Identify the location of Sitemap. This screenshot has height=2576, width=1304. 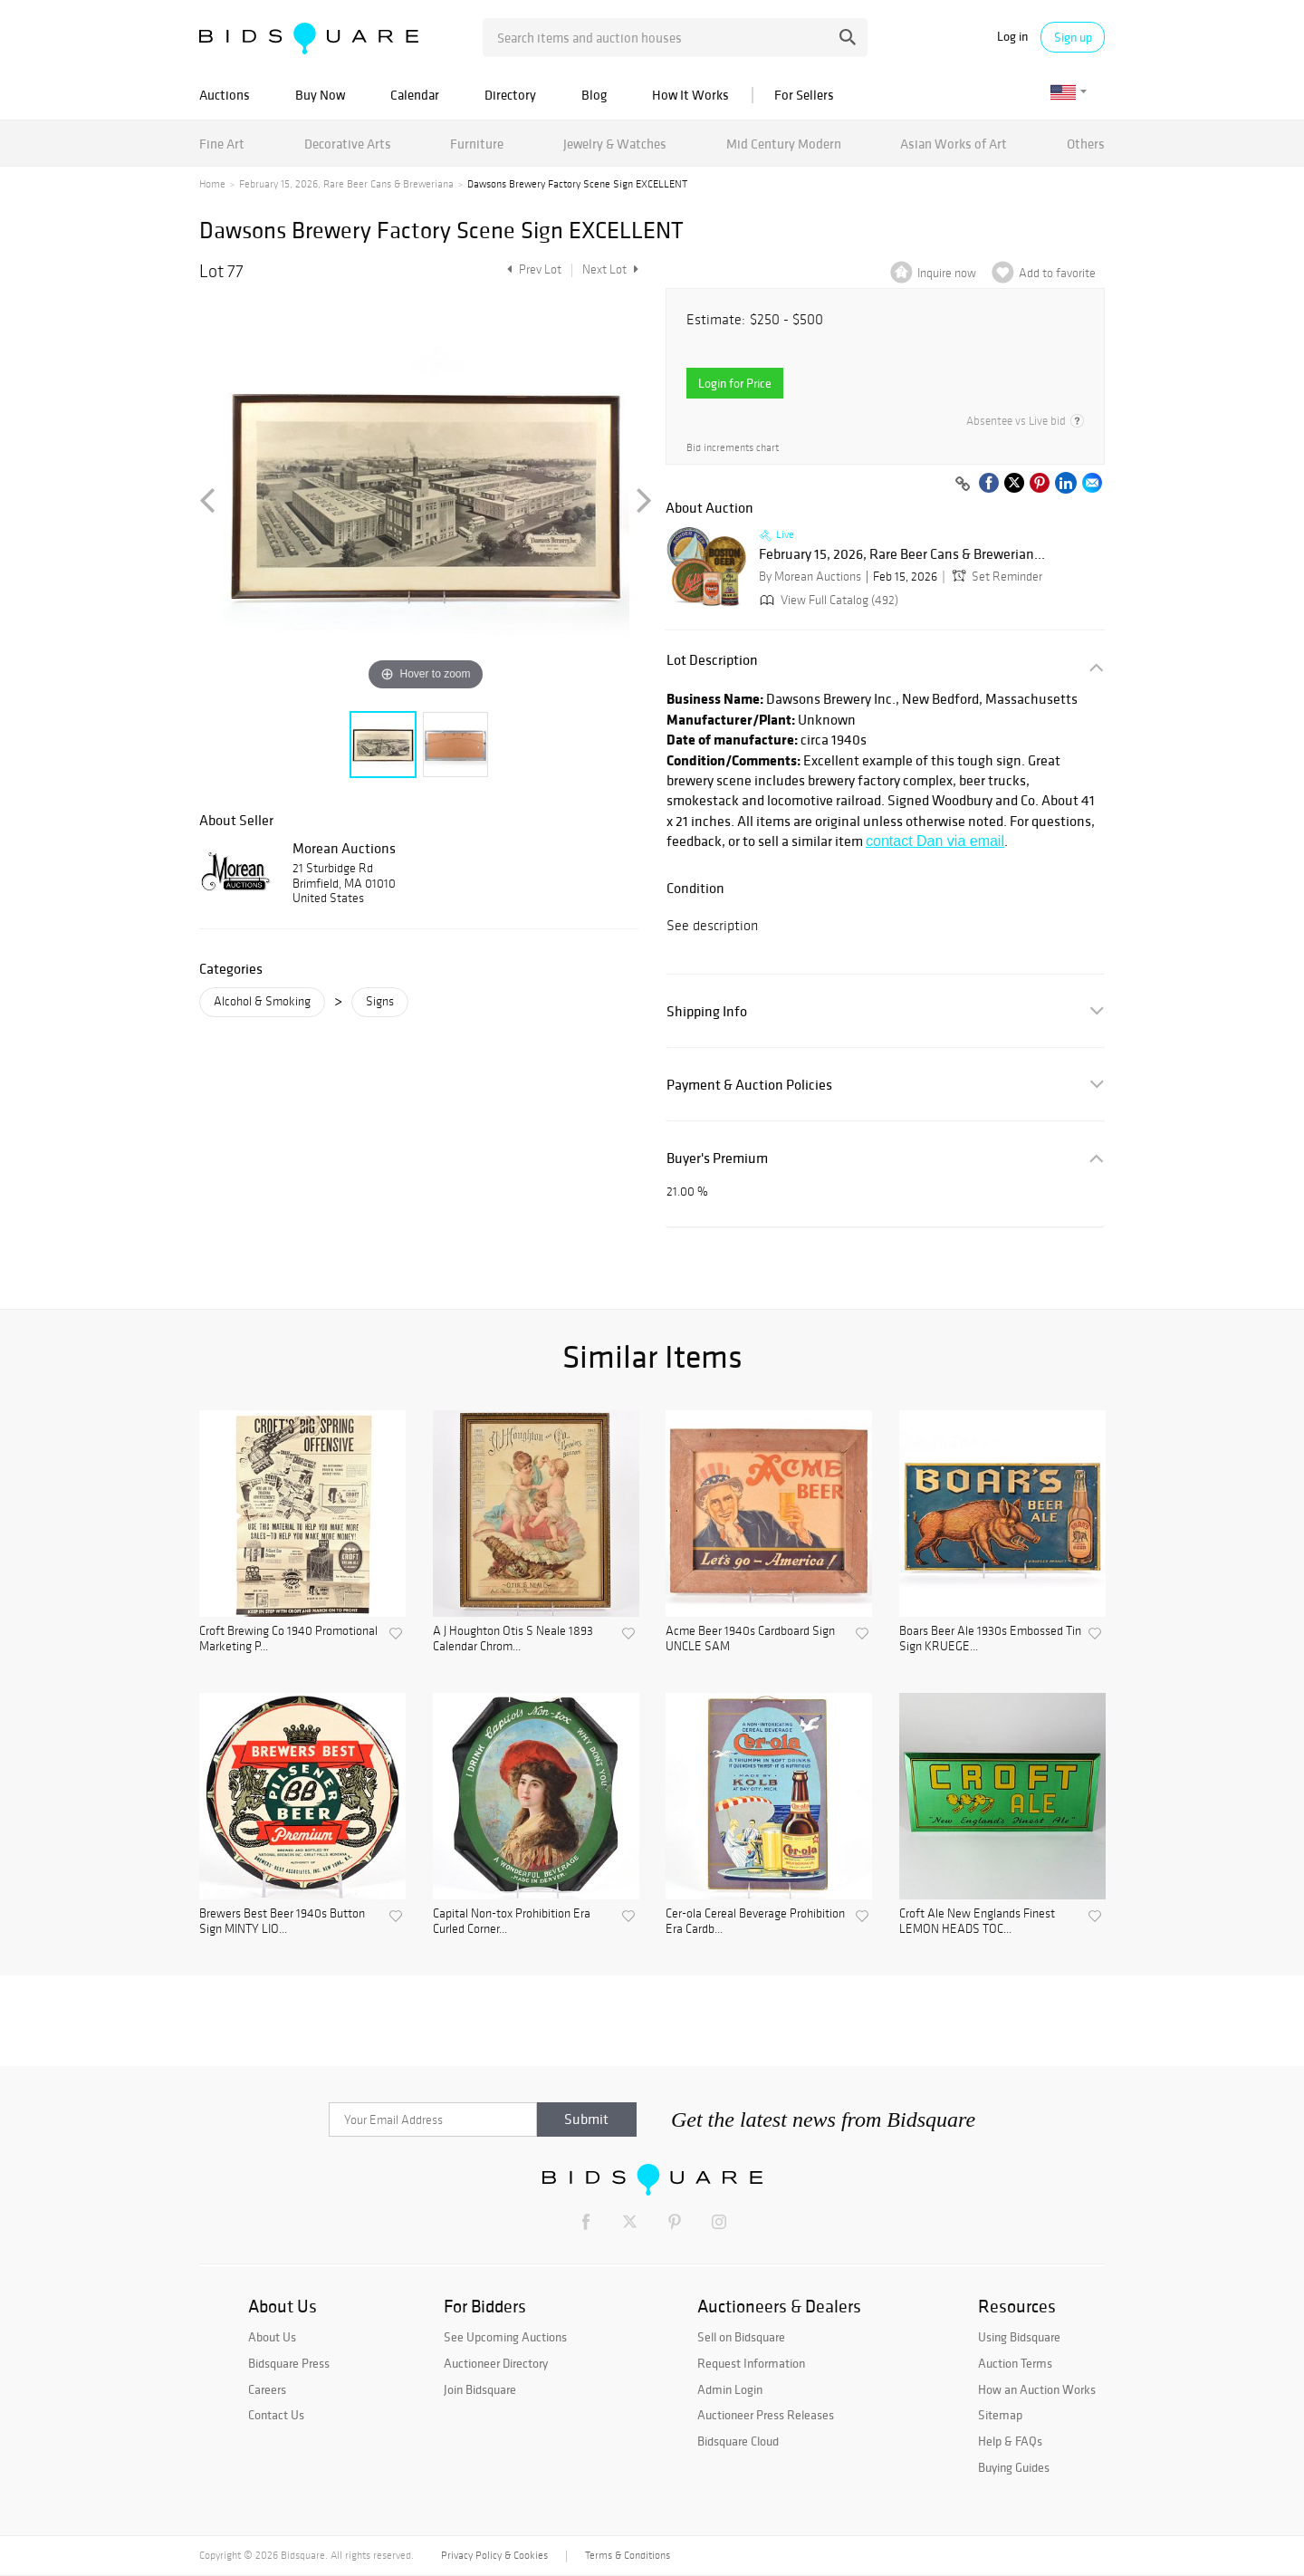
(1000, 2415).